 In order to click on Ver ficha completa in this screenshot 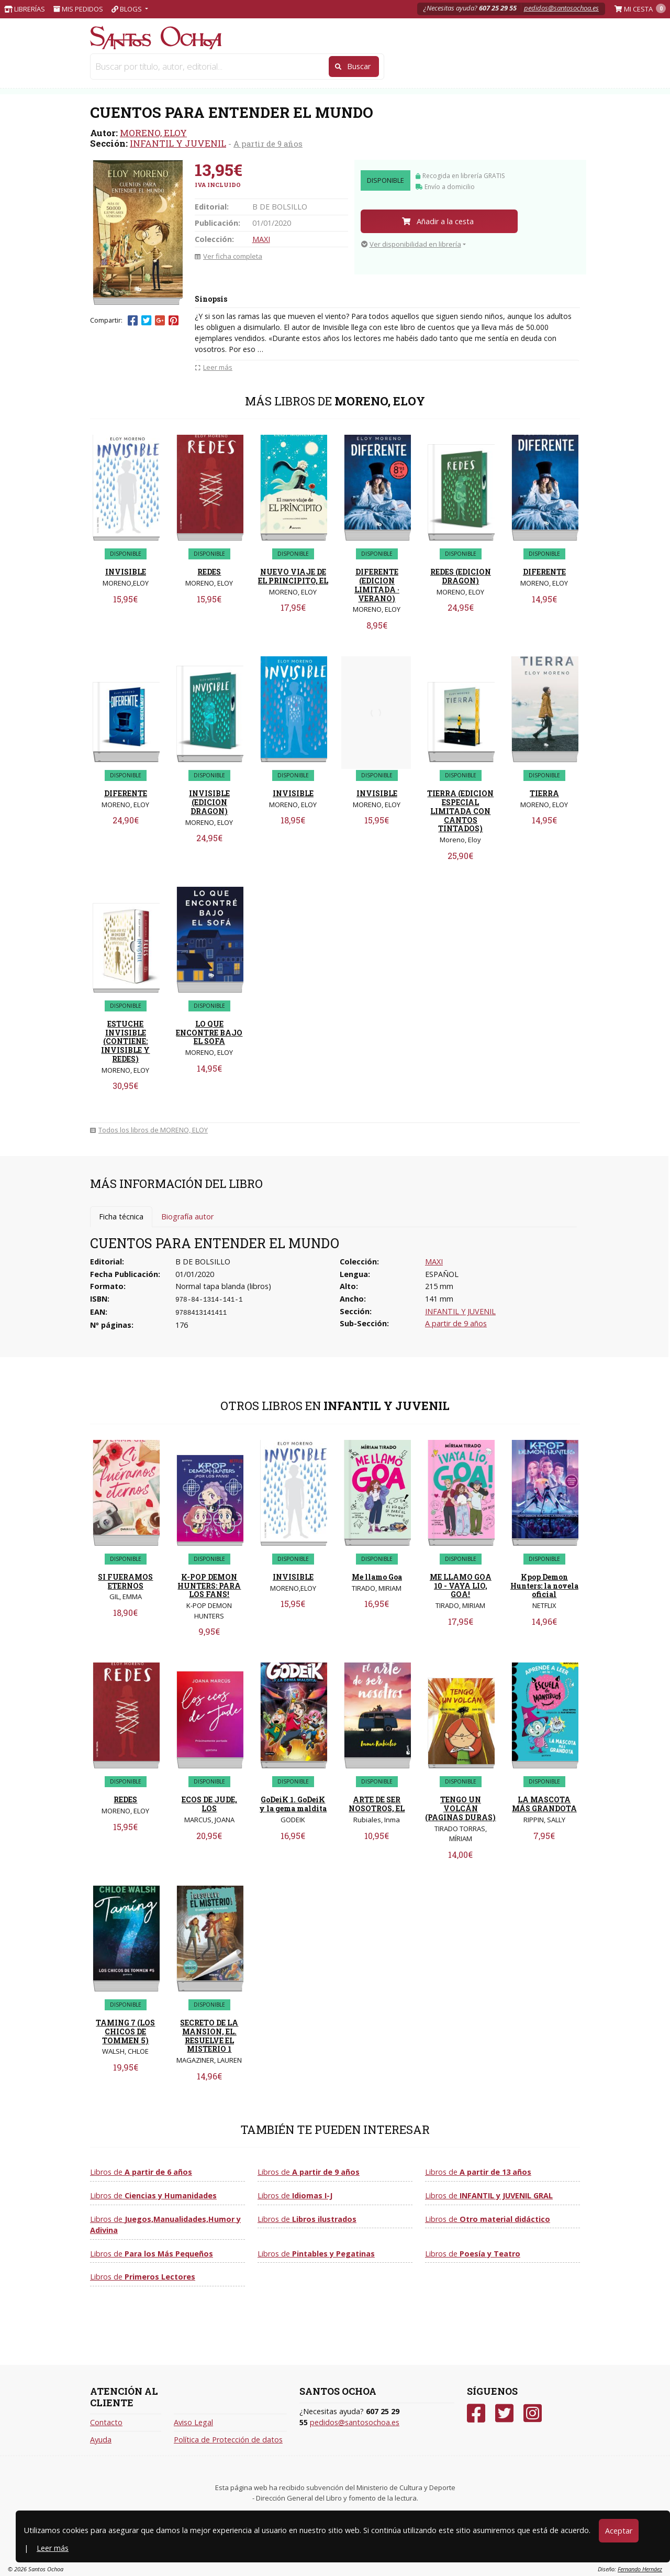, I will do `click(228, 256)`.